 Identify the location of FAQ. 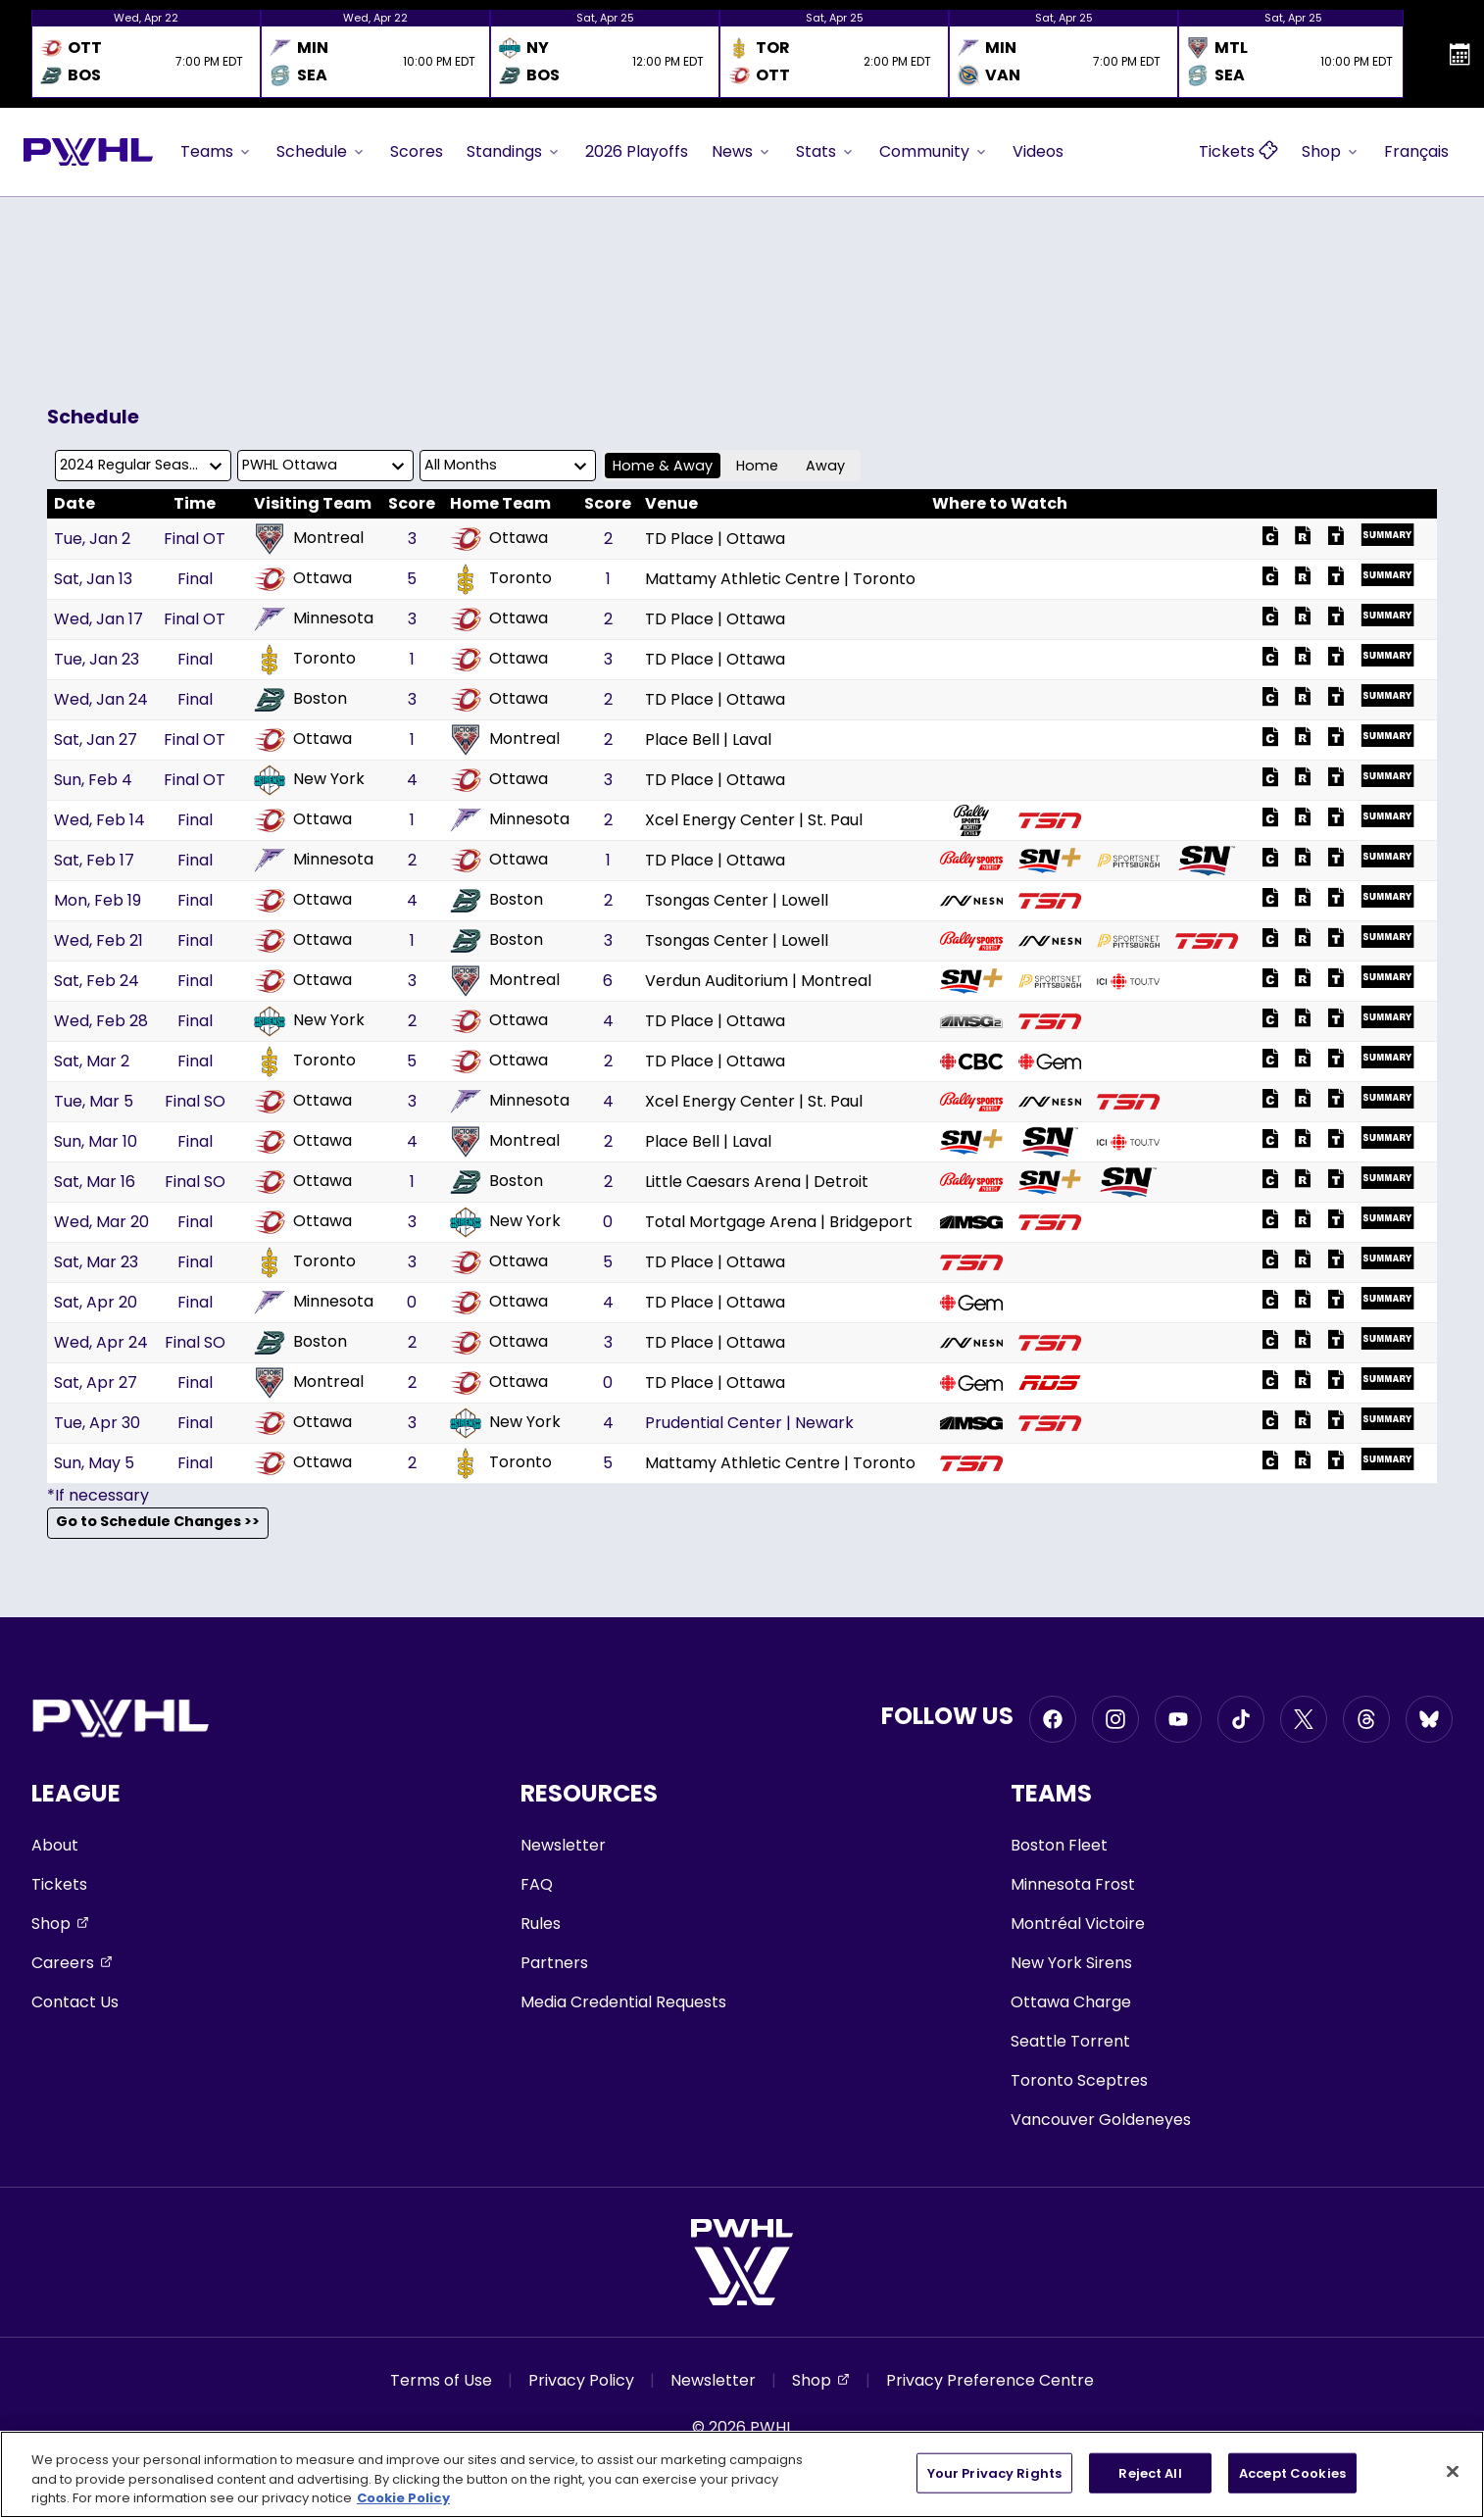
(536, 1884).